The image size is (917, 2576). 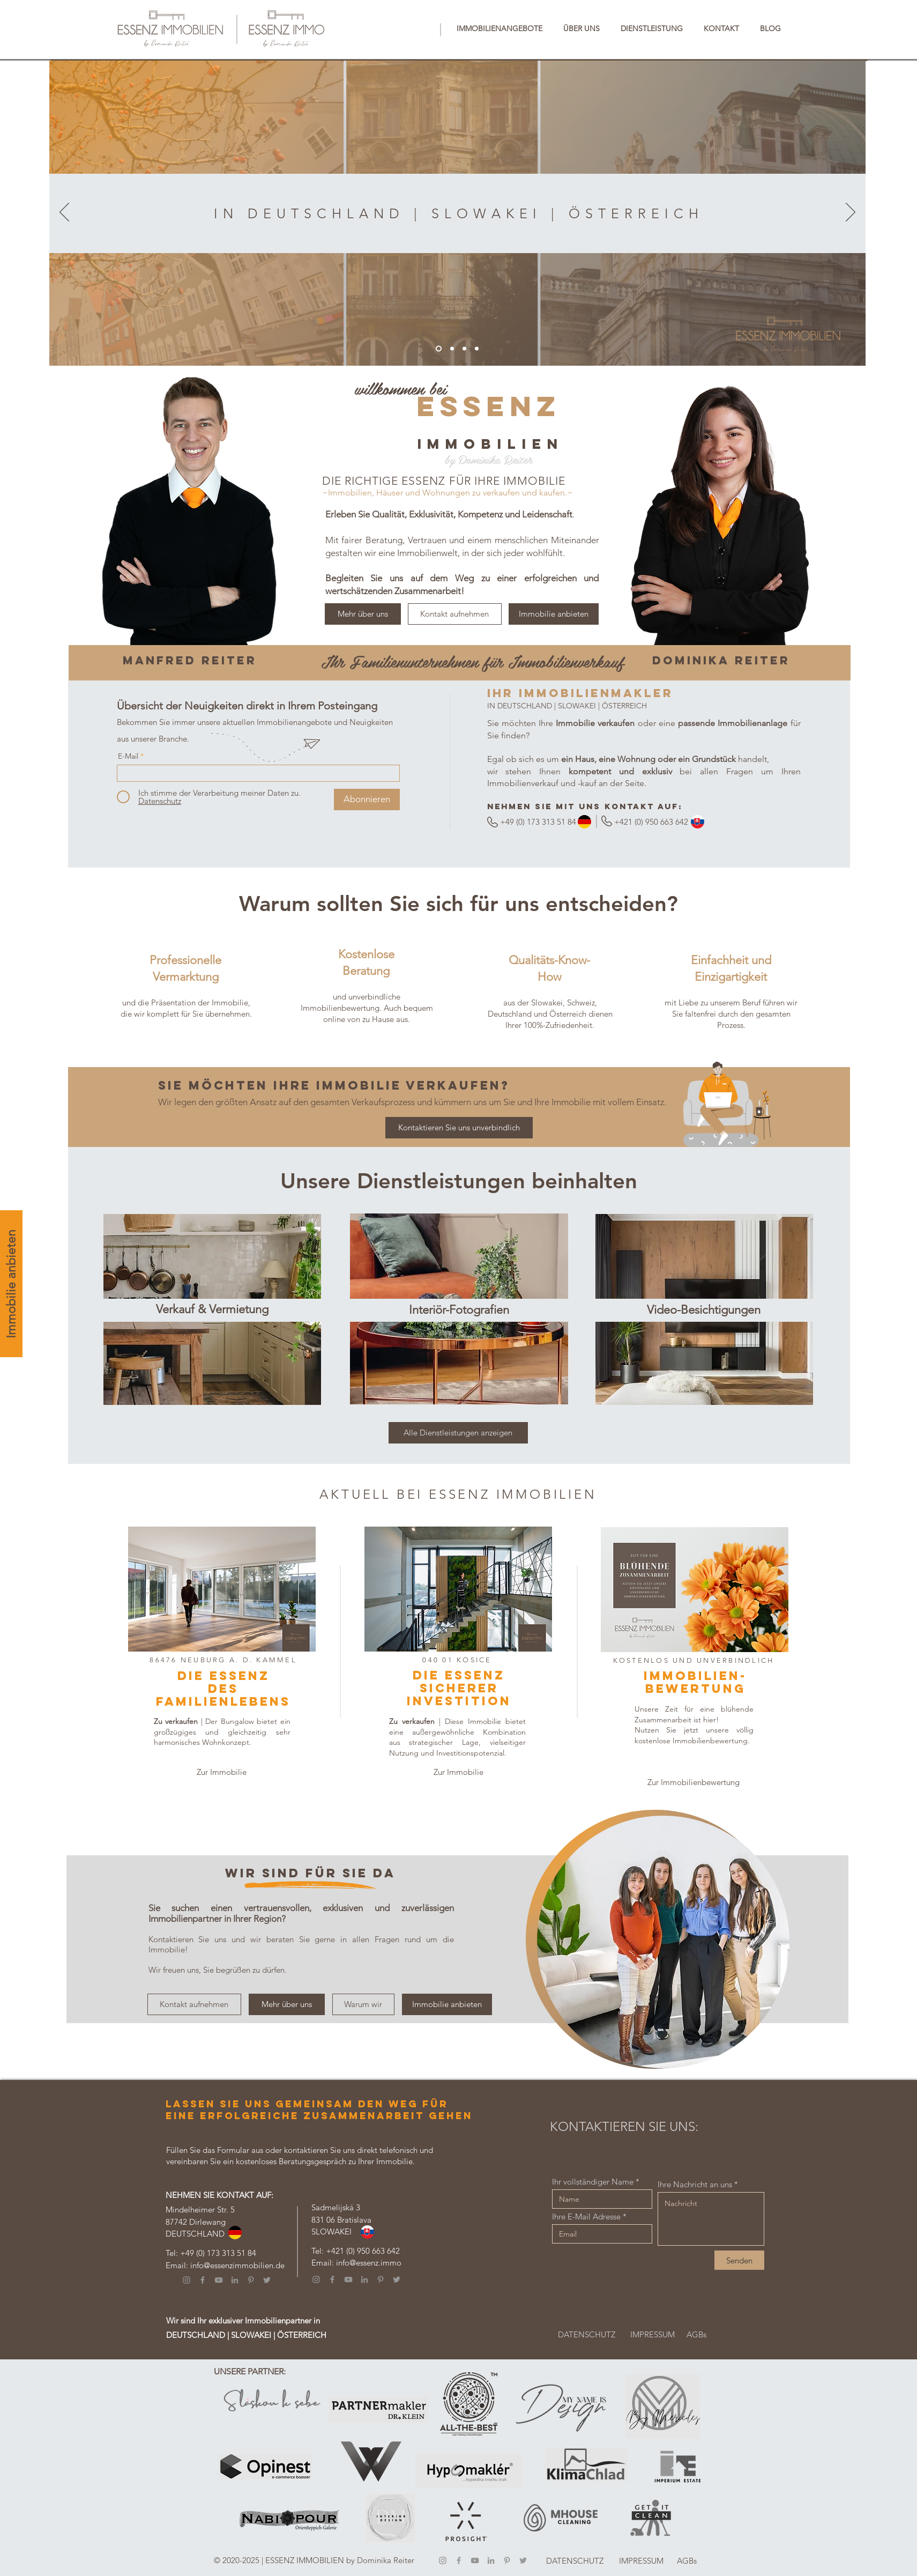 What do you see at coordinates (218, 2280) in the screenshot?
I see `[YouTube]` at bounding box center [218, 2280].